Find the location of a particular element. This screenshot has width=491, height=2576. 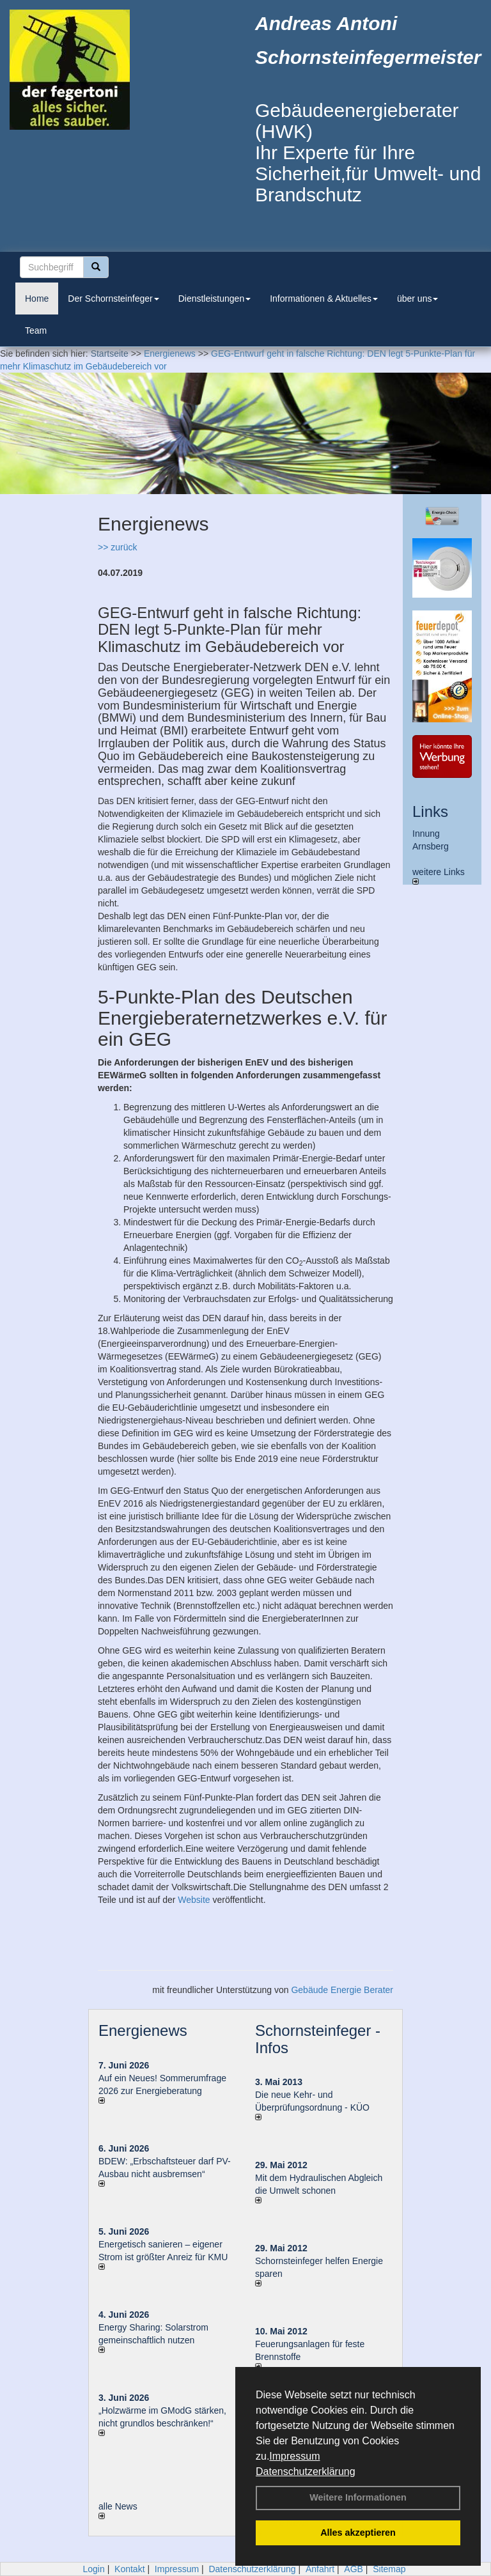

Login is located at coordinates (93, 2569).